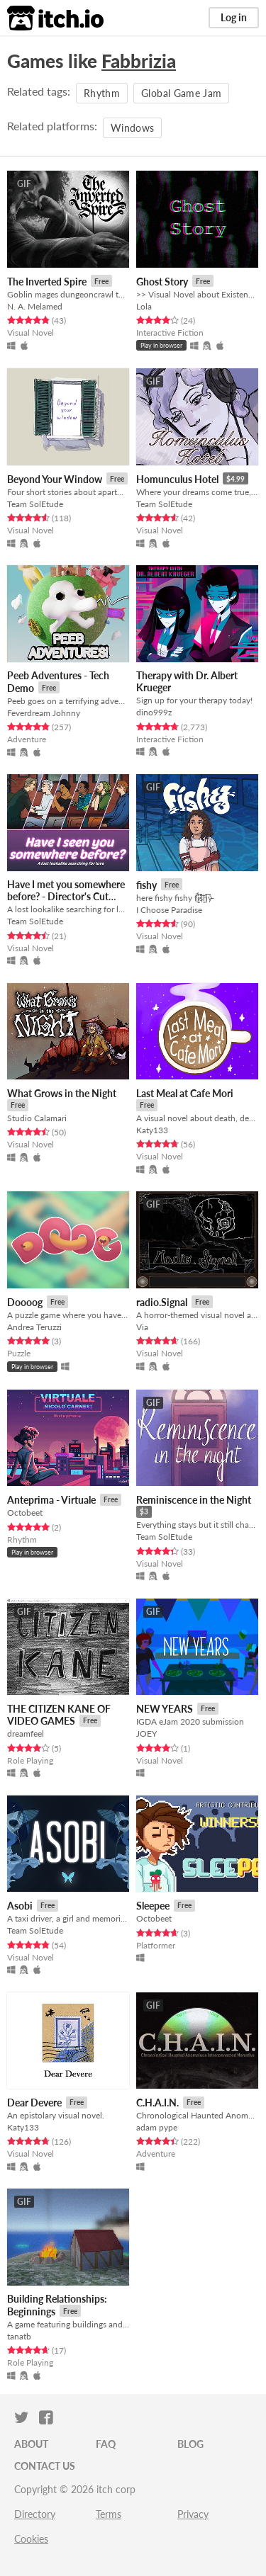  Describe the element at coordinates (154, 712) in the screenshot. I see `dino999z` at that location.